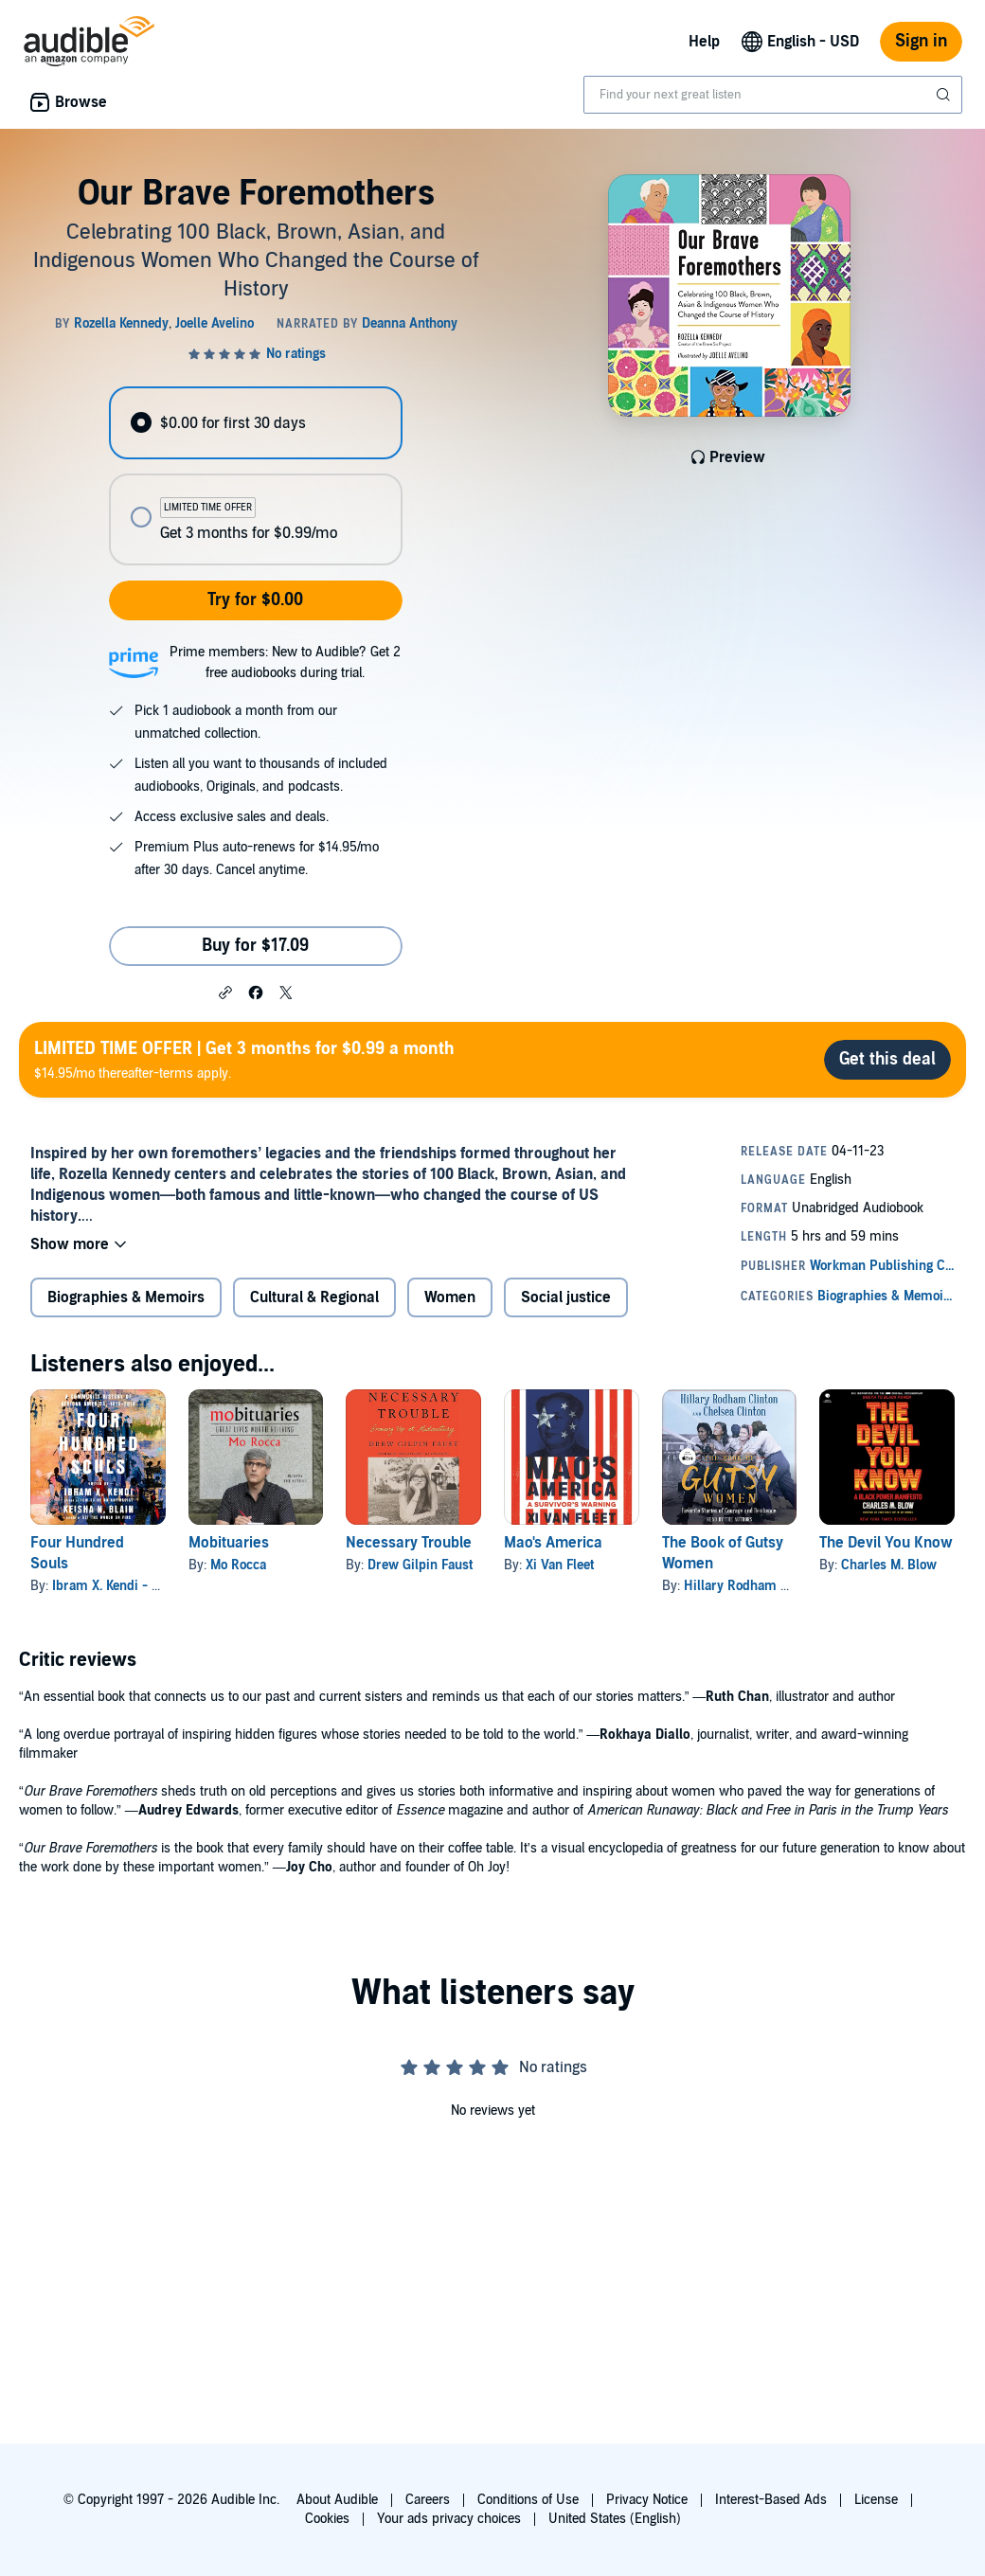  I want to click on Women, so click(449, 1297).